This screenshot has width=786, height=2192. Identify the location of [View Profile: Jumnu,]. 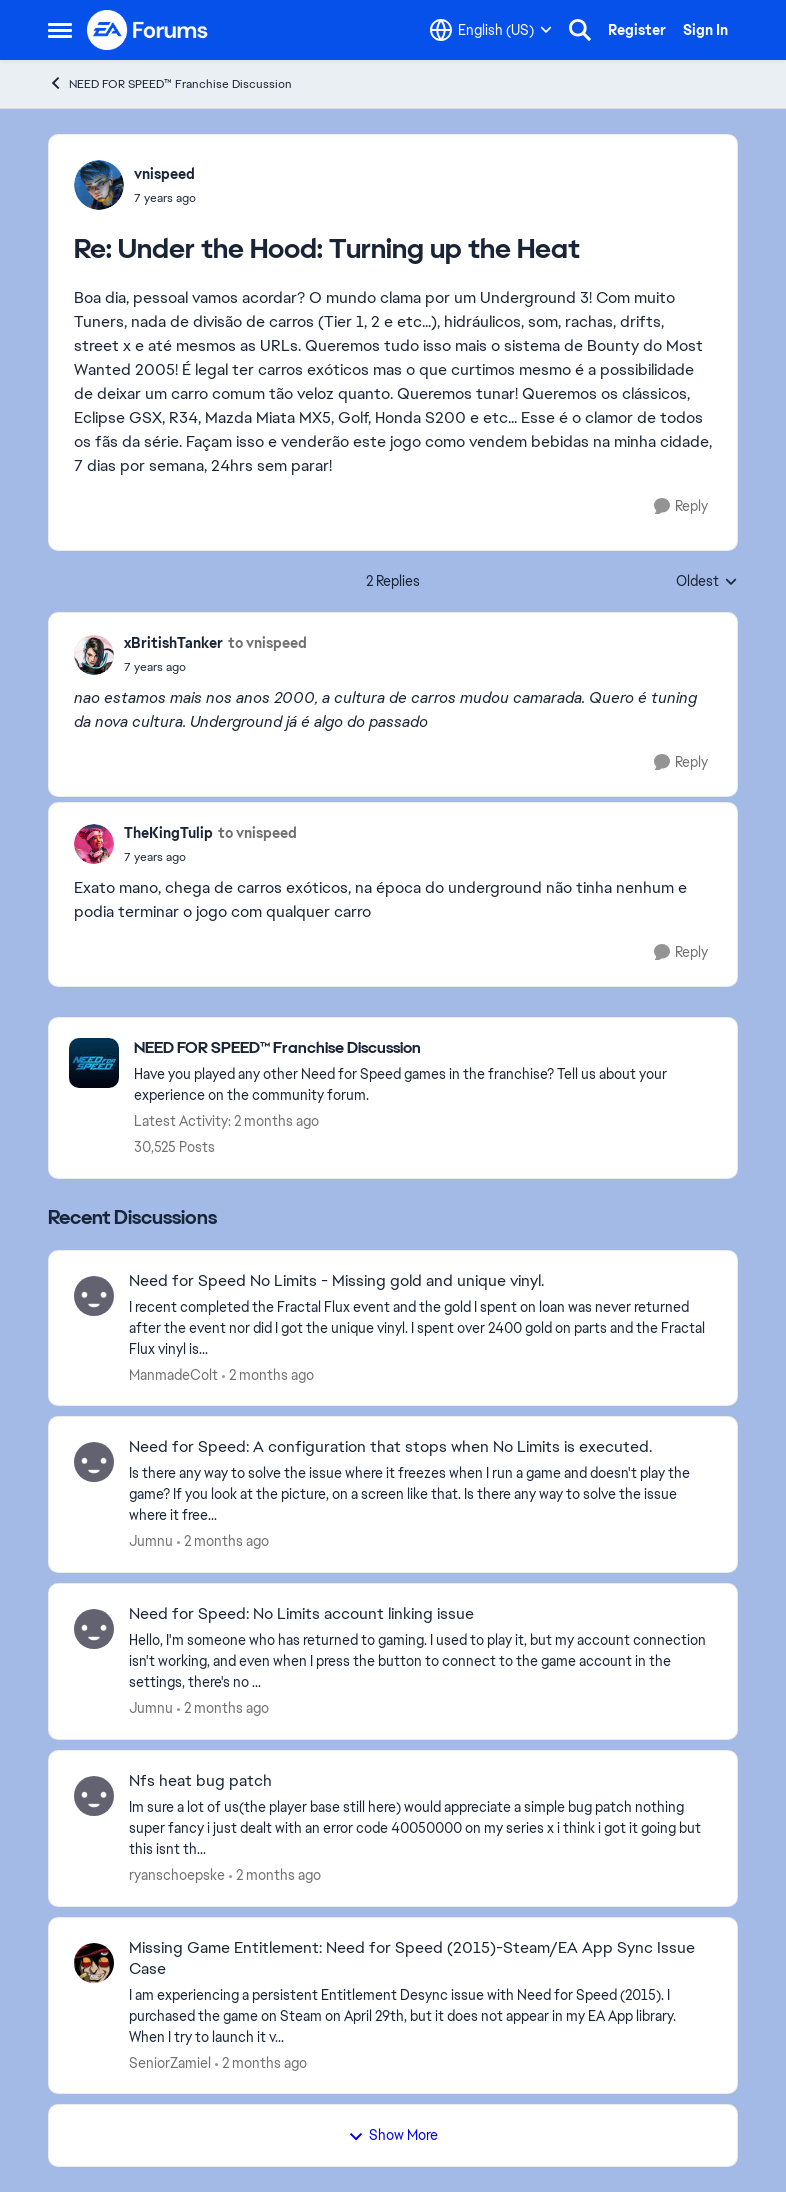
(94, 1462).